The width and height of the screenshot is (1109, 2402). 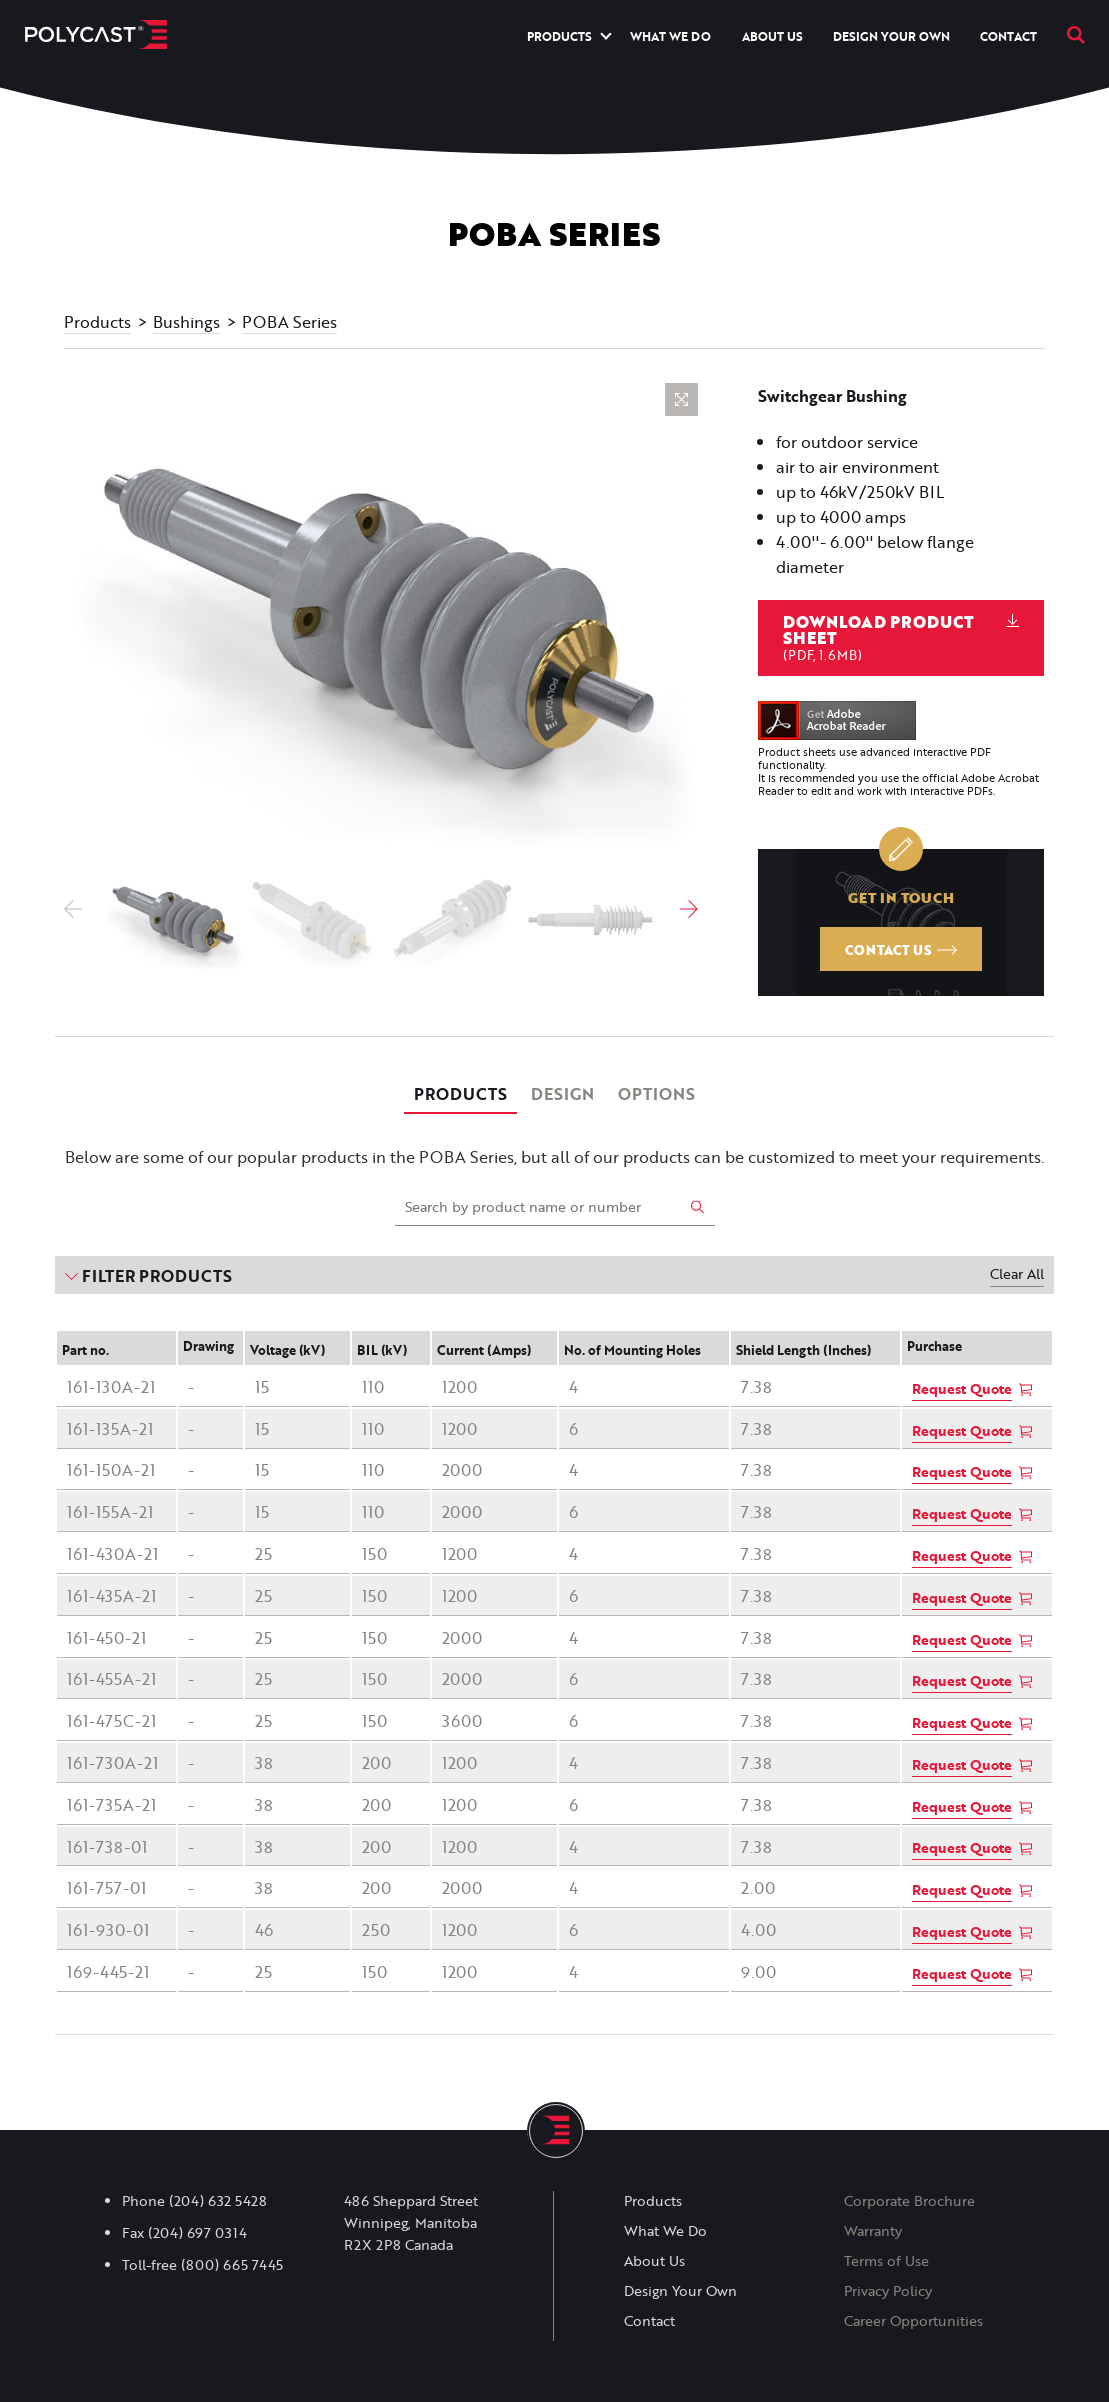 What do you see at coordinates (913, 2321) in the screenshot?
I see `Career Opportunities` at bounding box center [913, 2321].